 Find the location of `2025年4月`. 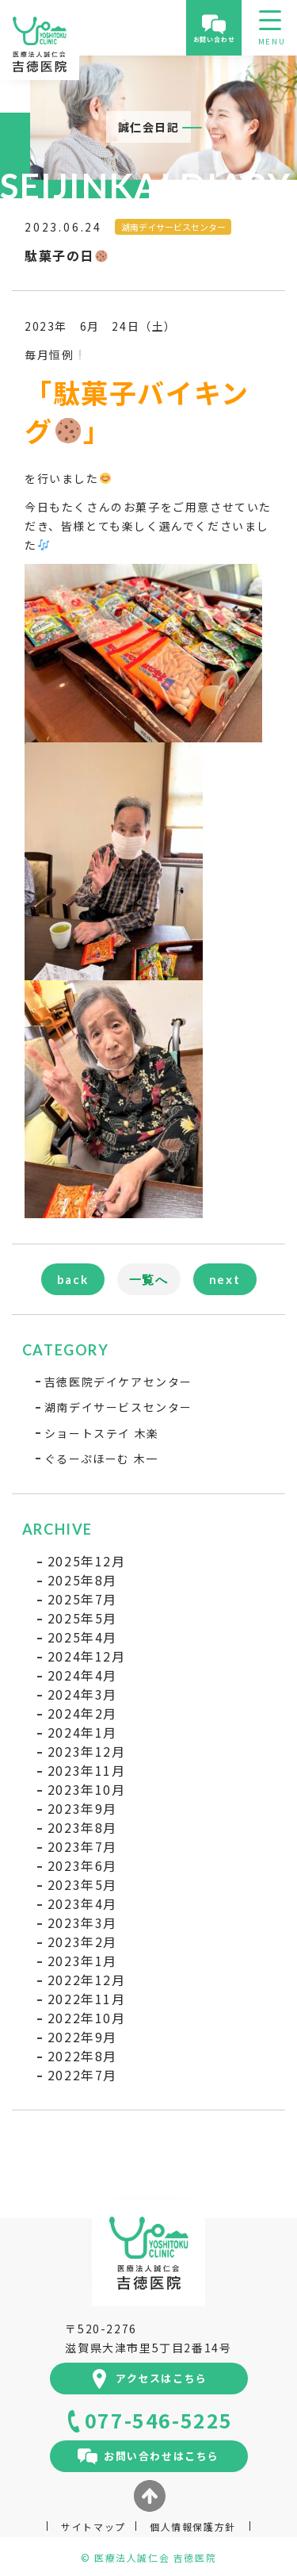

2025年4月 is located at coordinates (82, 1636).